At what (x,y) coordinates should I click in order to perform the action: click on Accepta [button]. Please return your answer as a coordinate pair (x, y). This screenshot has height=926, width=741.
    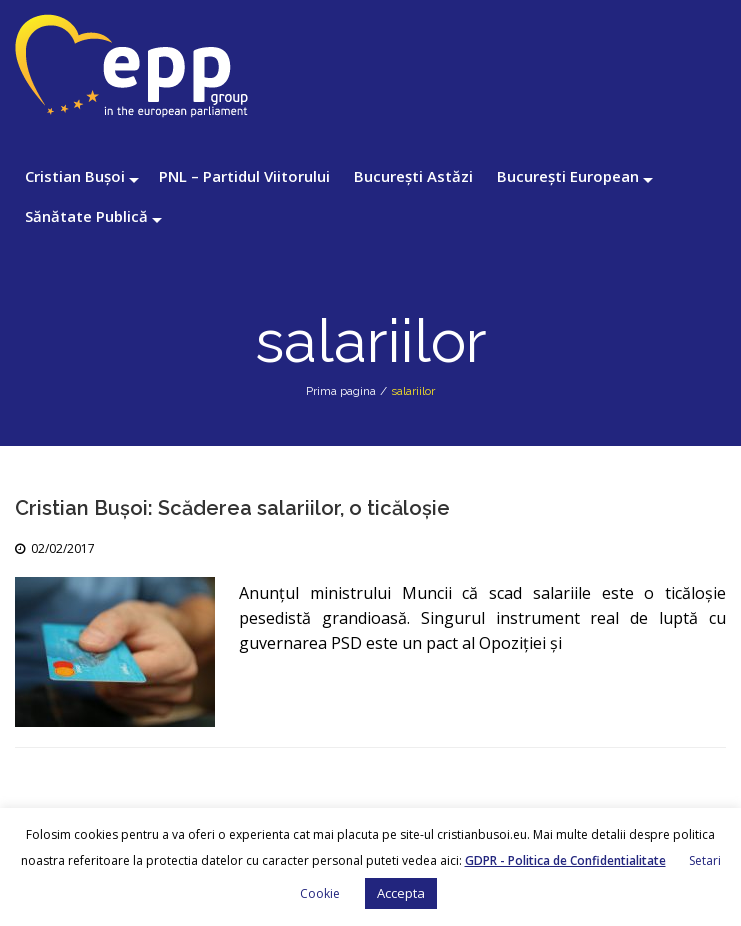
    Looking at the image, I should click on (401, 893).